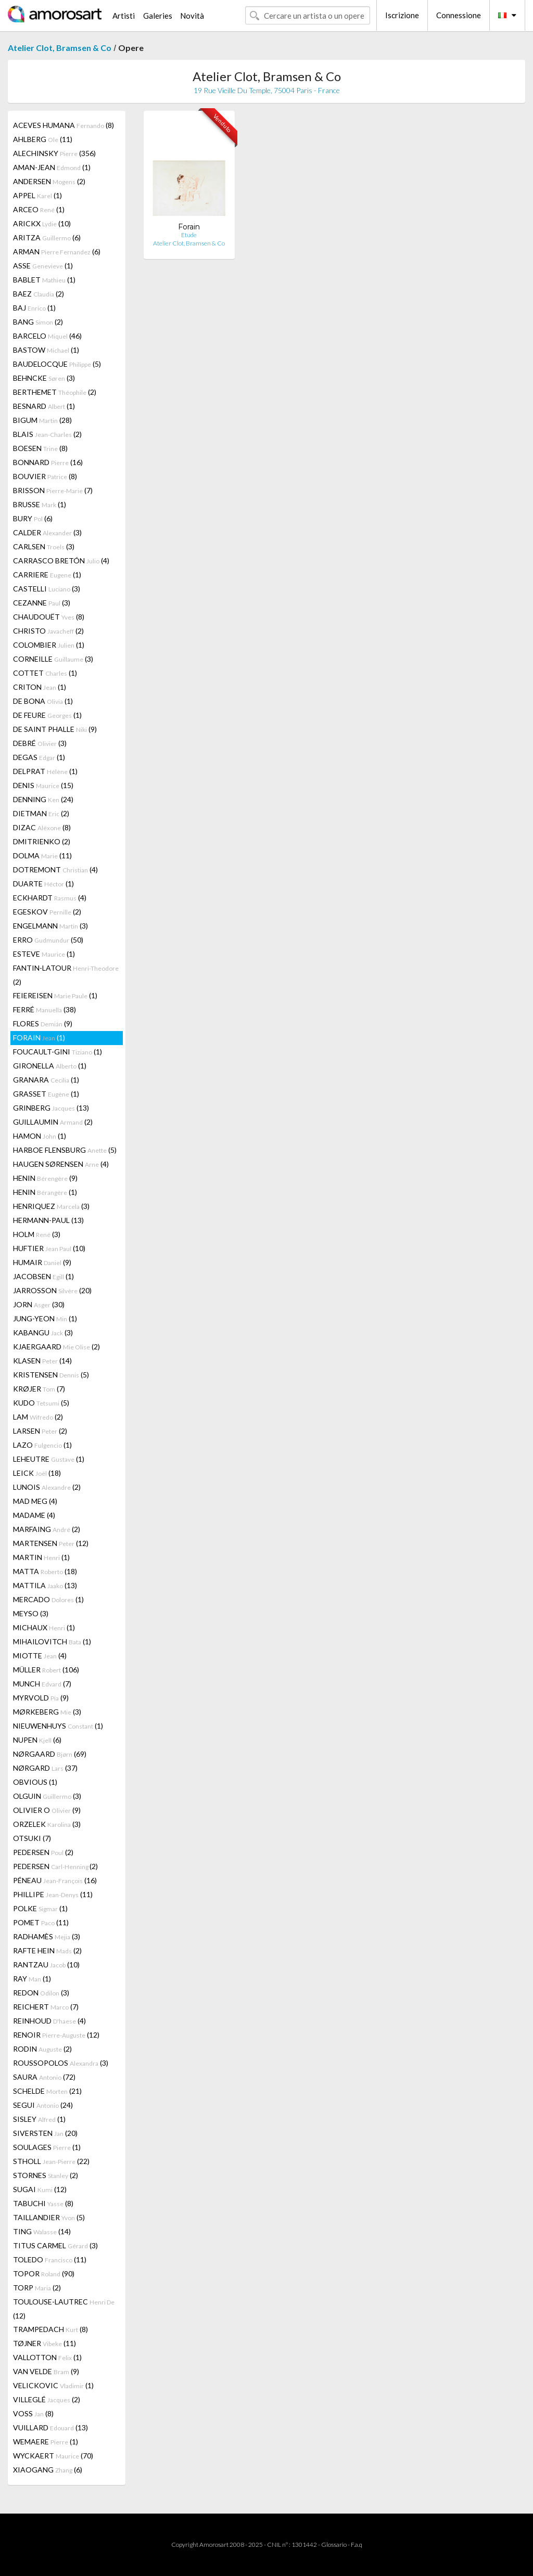 Image resolution: width=533 pixels, height=2576 pixels. Describe the element at coordinates (51, 2161) in the screenshot. I see `STHOLL (22)` at that location.